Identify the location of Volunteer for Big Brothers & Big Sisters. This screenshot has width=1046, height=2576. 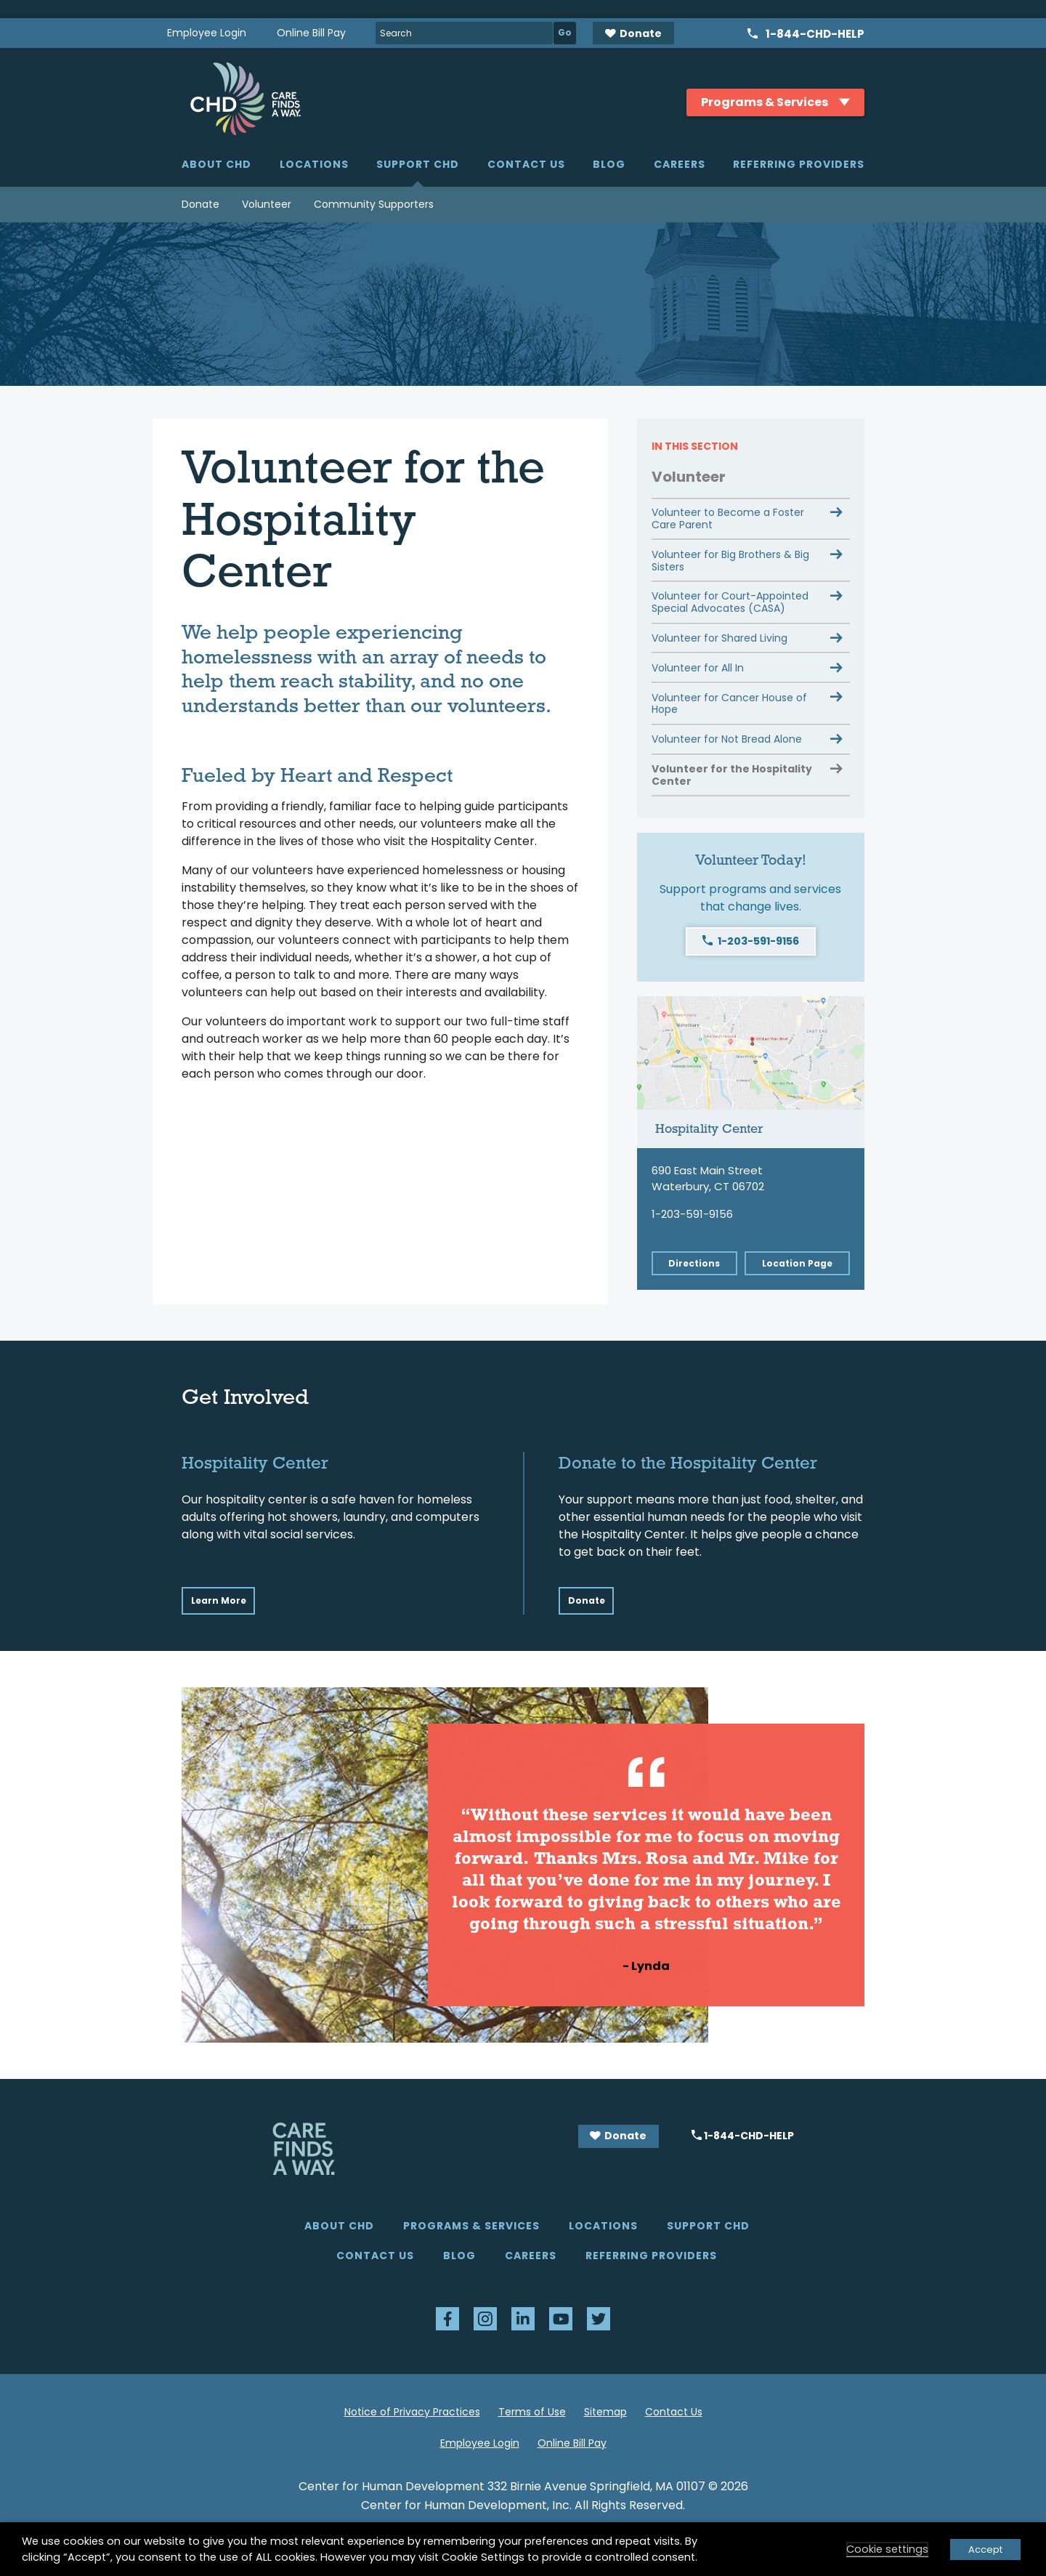
(730, 560).